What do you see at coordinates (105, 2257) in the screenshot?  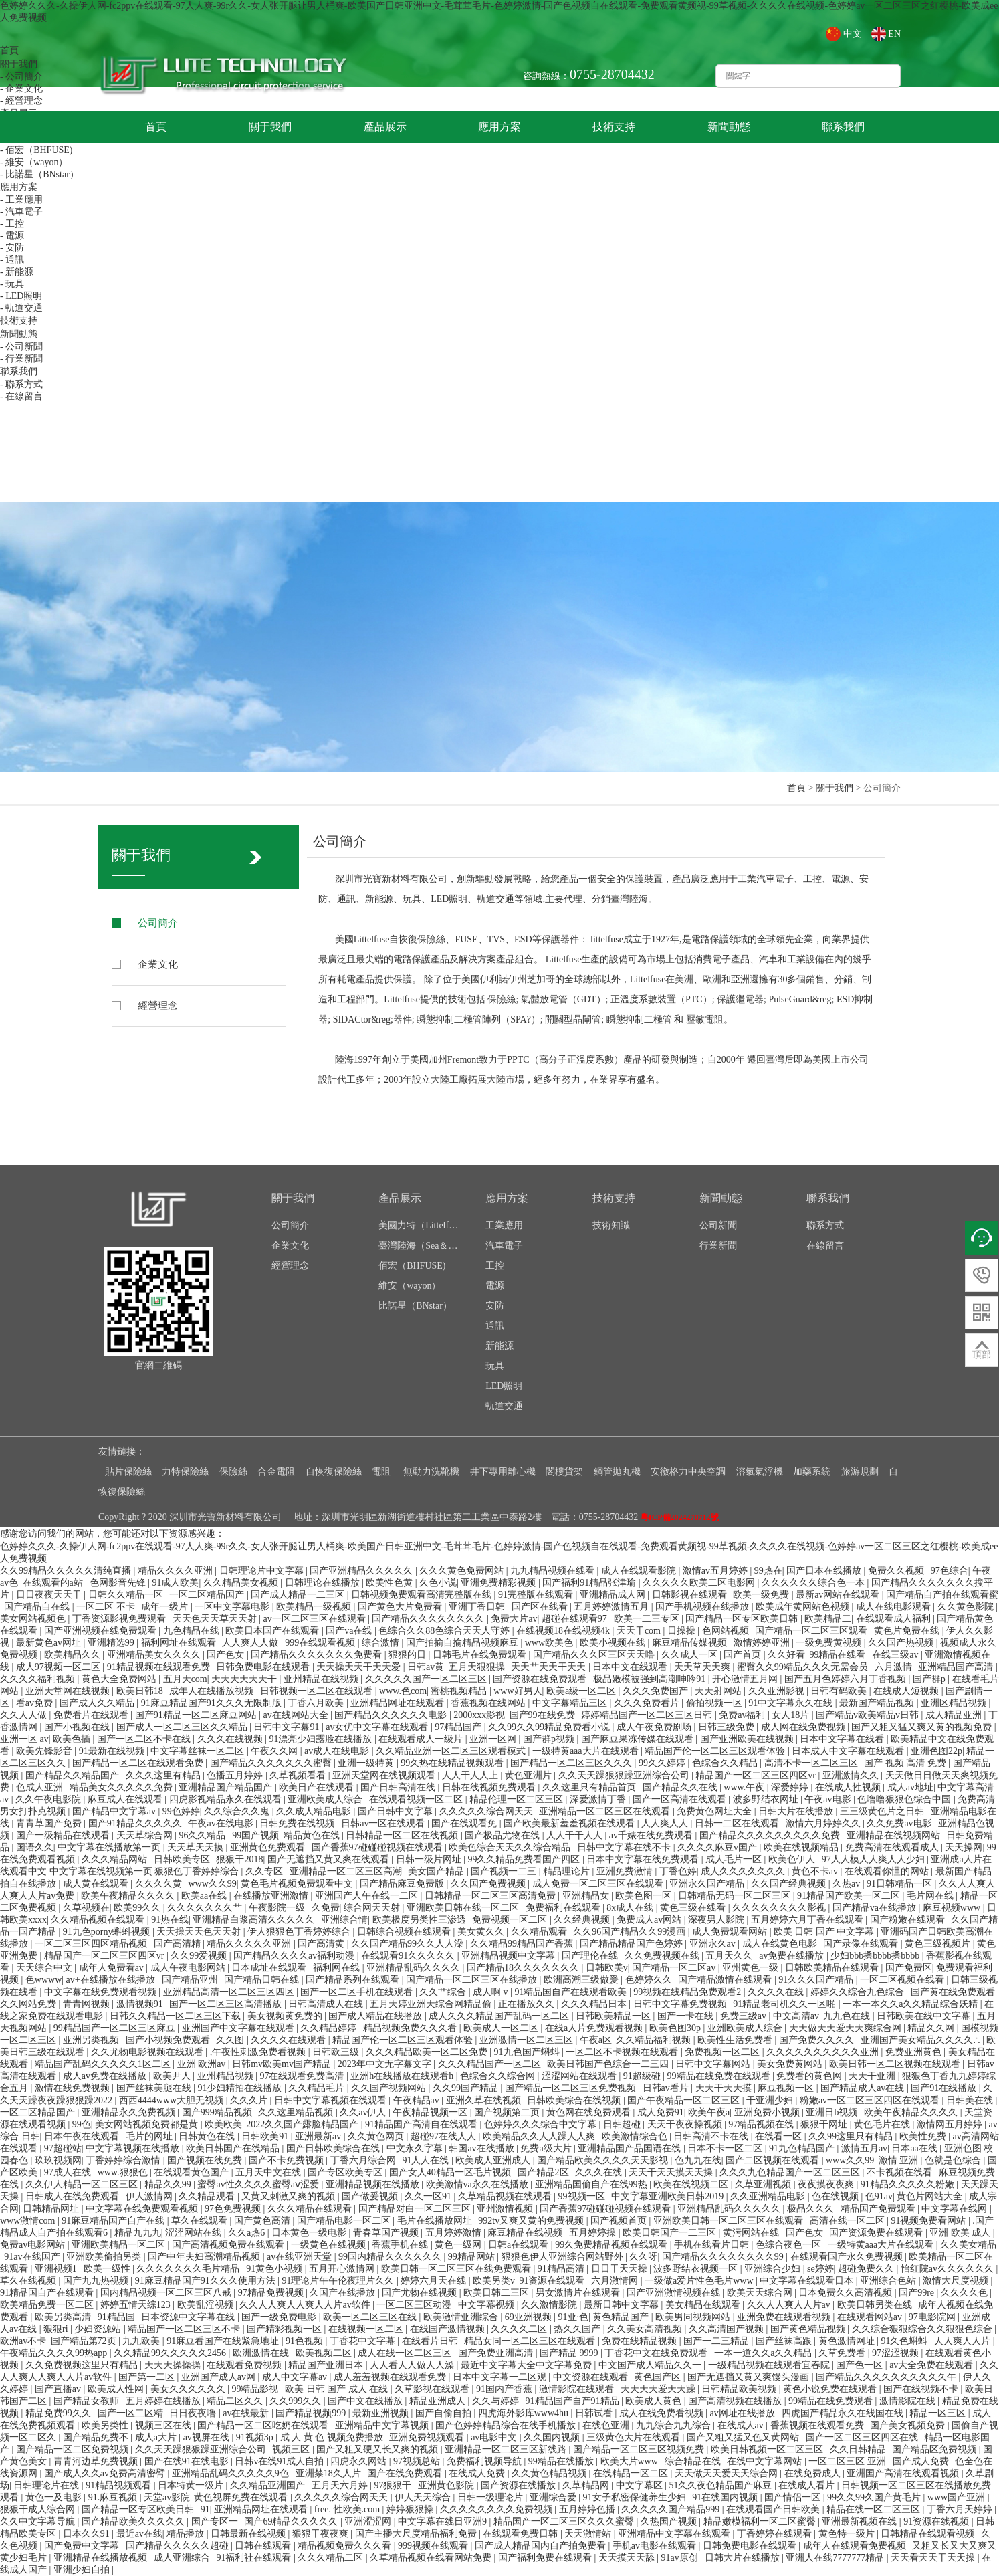 I see `亚洲欧美偷拍另类` at bounding box center [105, 2257].